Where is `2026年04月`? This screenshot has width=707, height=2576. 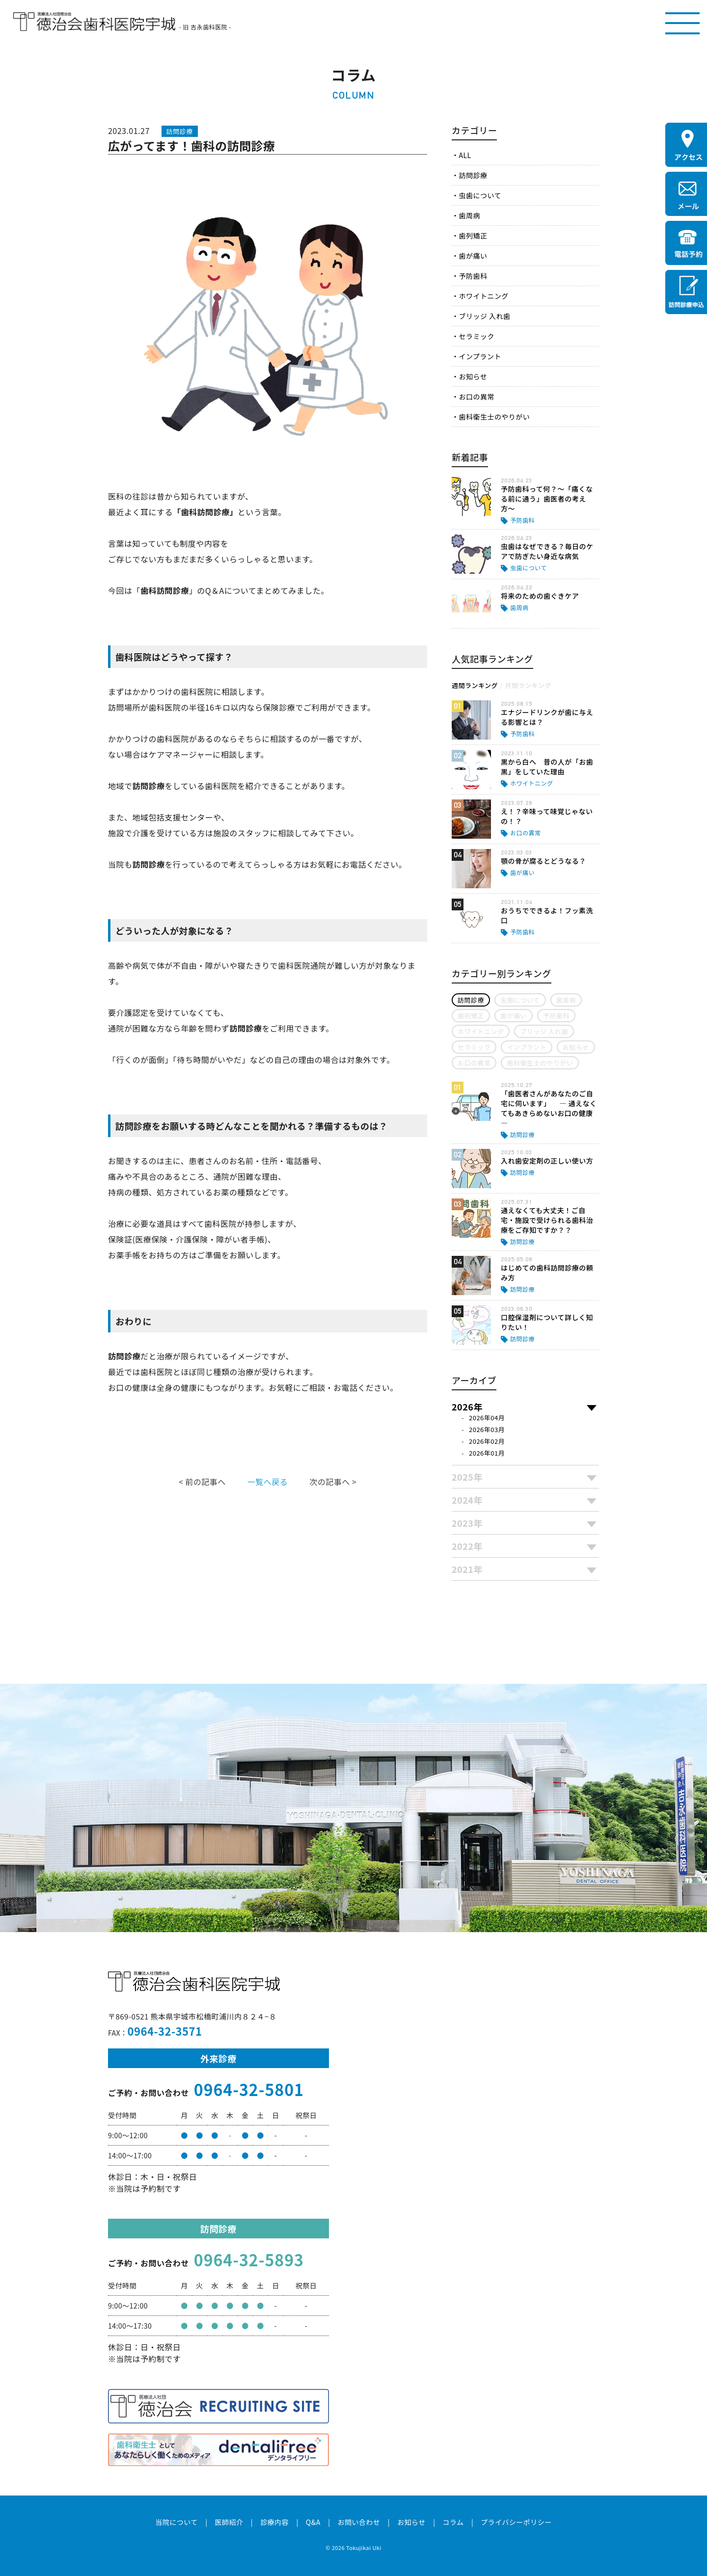
2026年04月 is located at coordinates (487, 1417).